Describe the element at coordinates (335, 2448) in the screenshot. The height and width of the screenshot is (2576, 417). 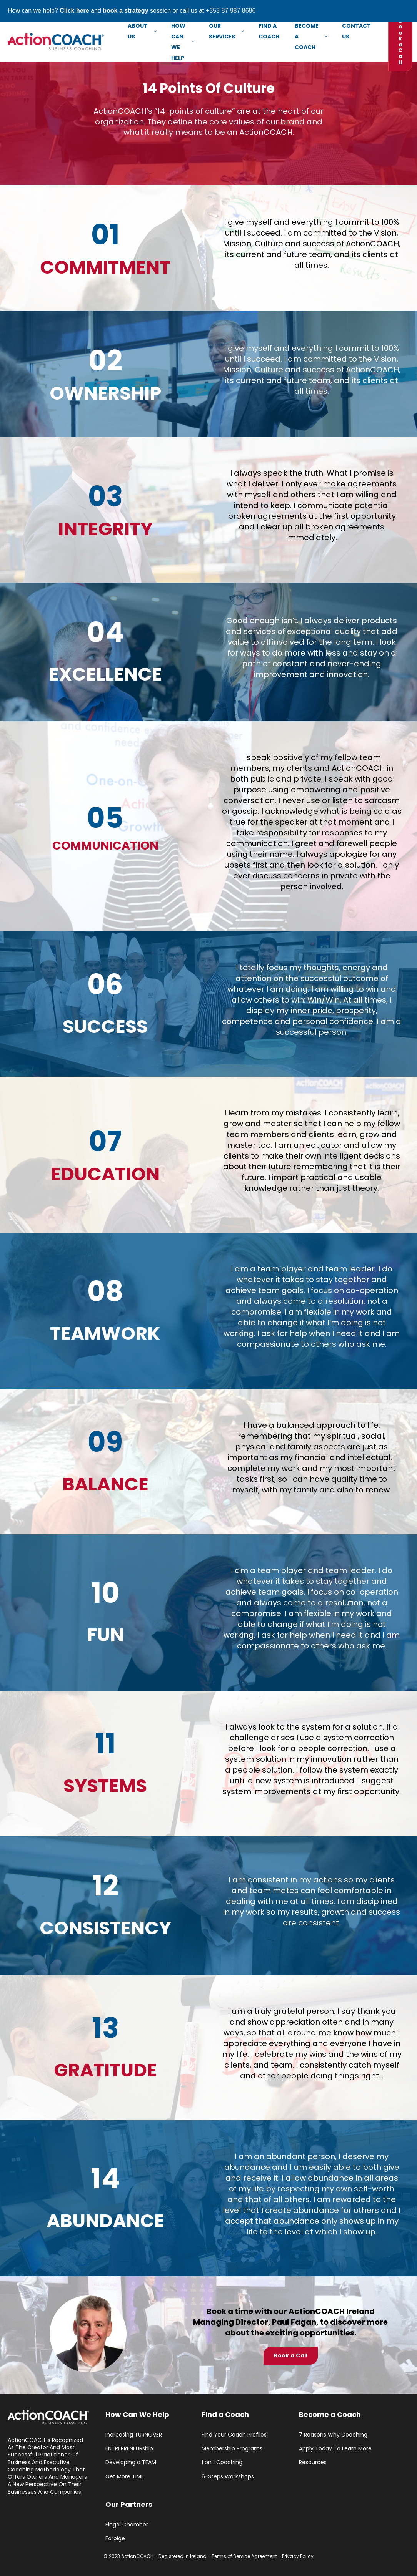
I see `Apply Today To Learn More` at that location.